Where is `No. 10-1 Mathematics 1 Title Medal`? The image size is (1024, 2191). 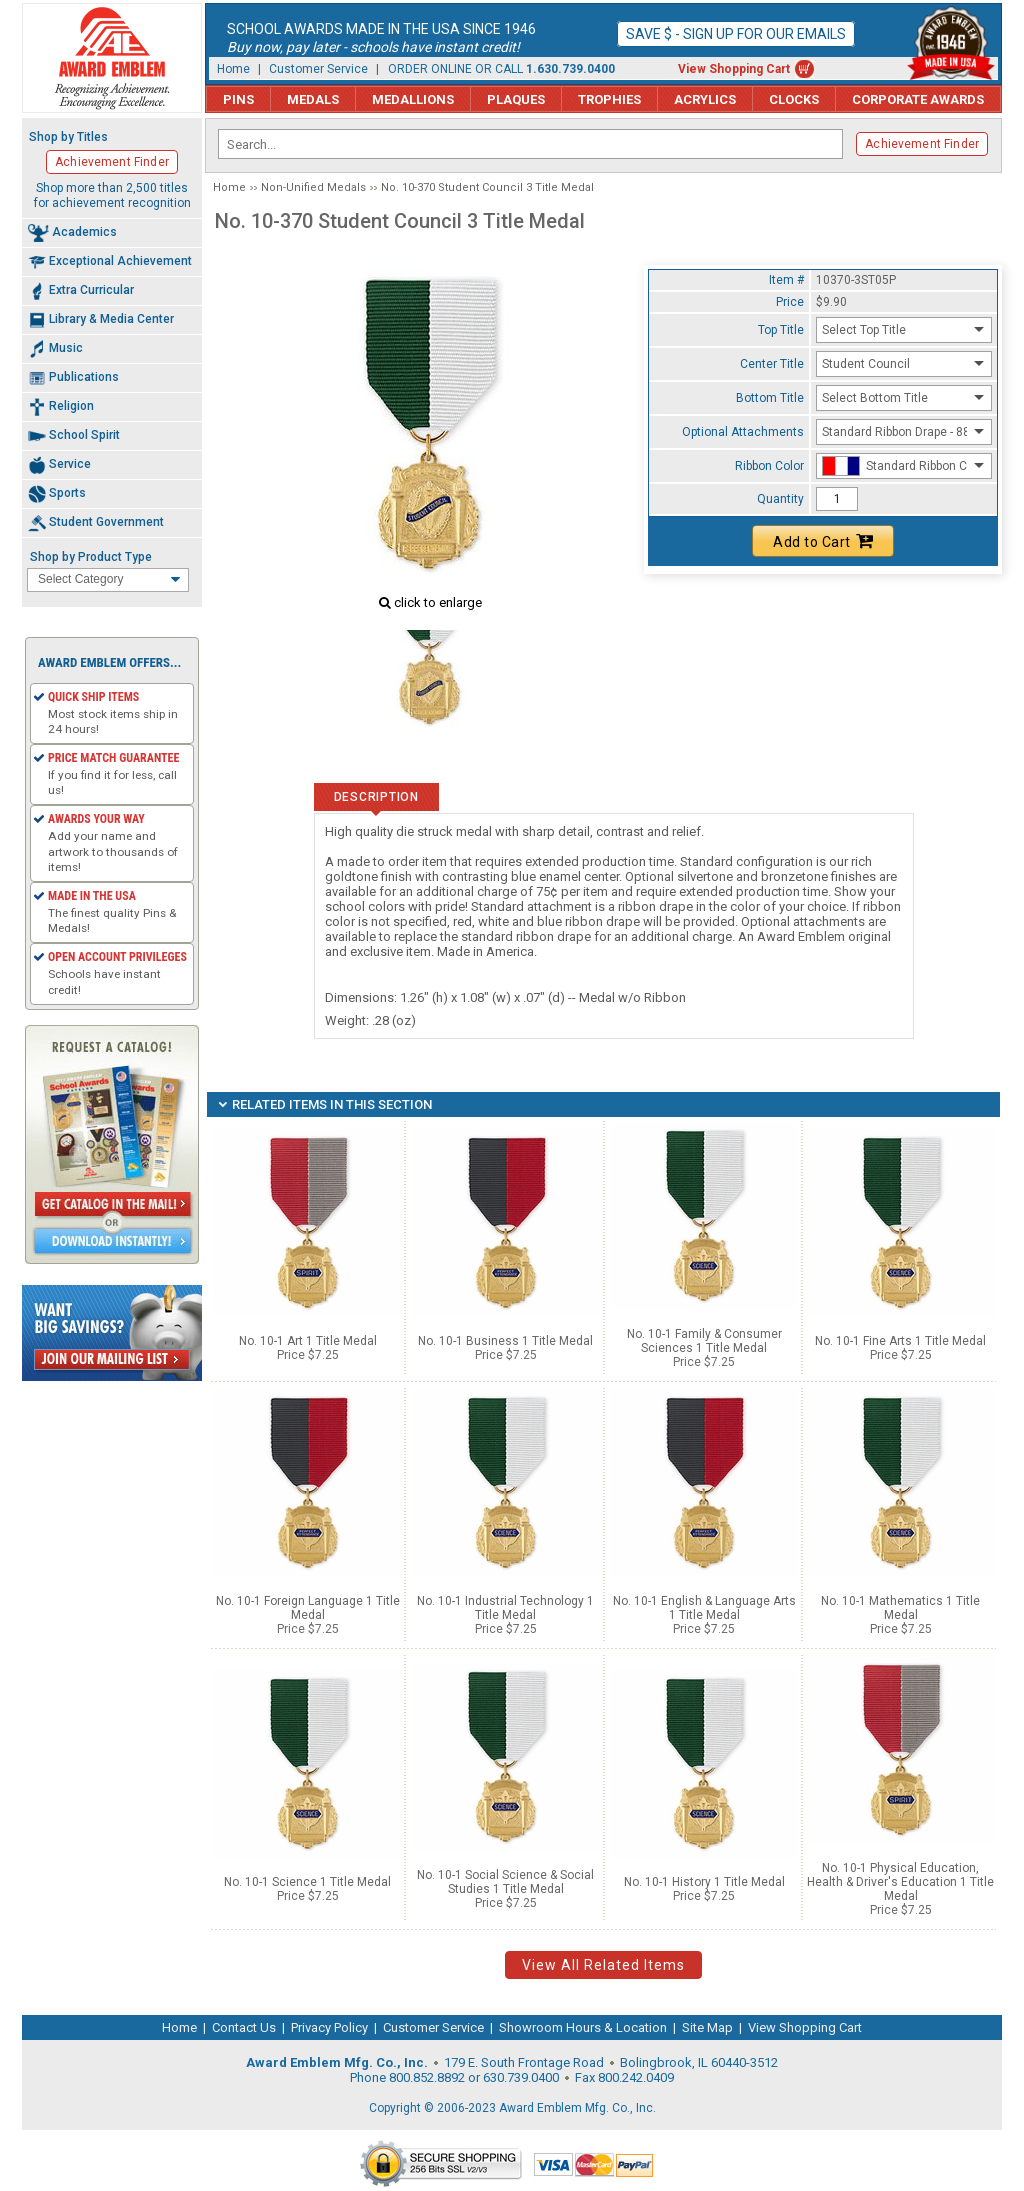 No. 10-1 Mathematics 1 Title Medal is located at coordinates (900, 1608).